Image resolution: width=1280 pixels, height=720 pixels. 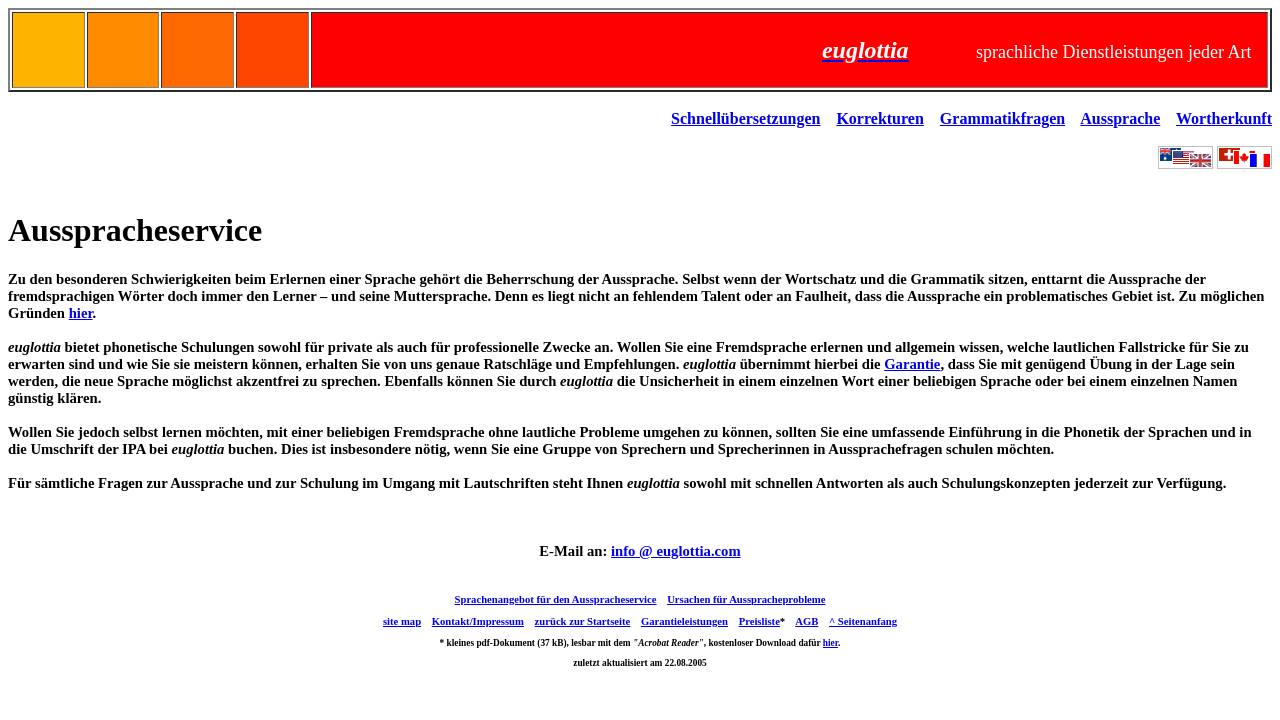 What do you see at coordinates (746, 599) in the screenshot?
I see `Ursachen für Ausspracheprobleme` at bounding box center [746, 599].